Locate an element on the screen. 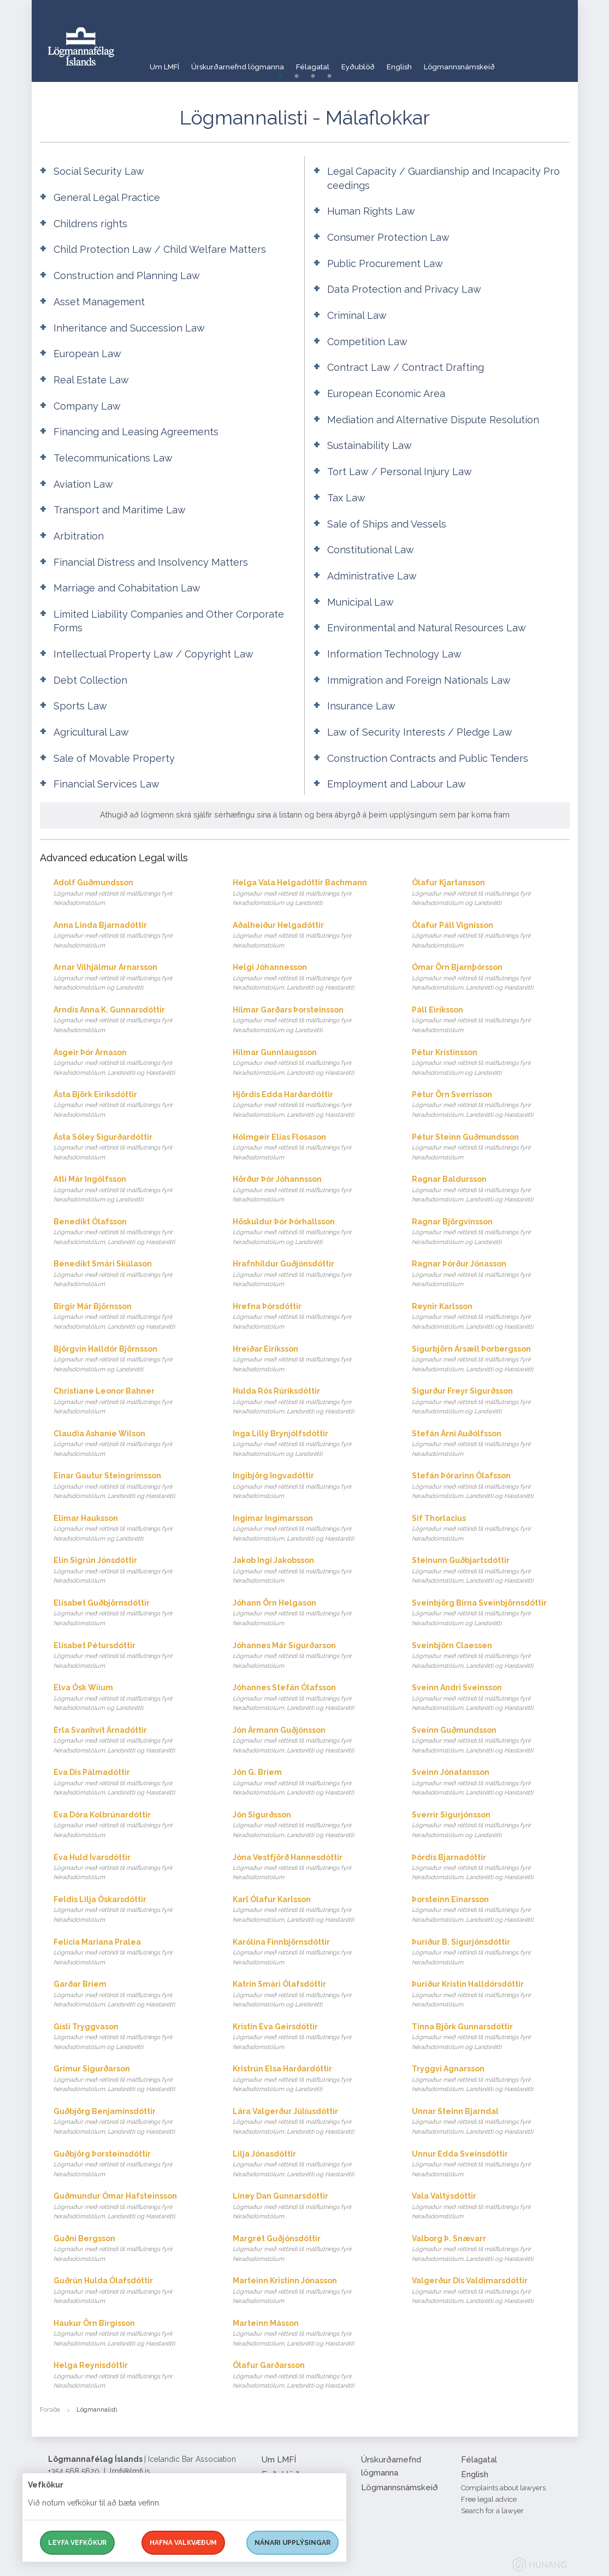 Image resolution: width=609 pixels, height=2576 pixels. Einar Gautur Steingrímsson is located at coordinates (132, 1486).